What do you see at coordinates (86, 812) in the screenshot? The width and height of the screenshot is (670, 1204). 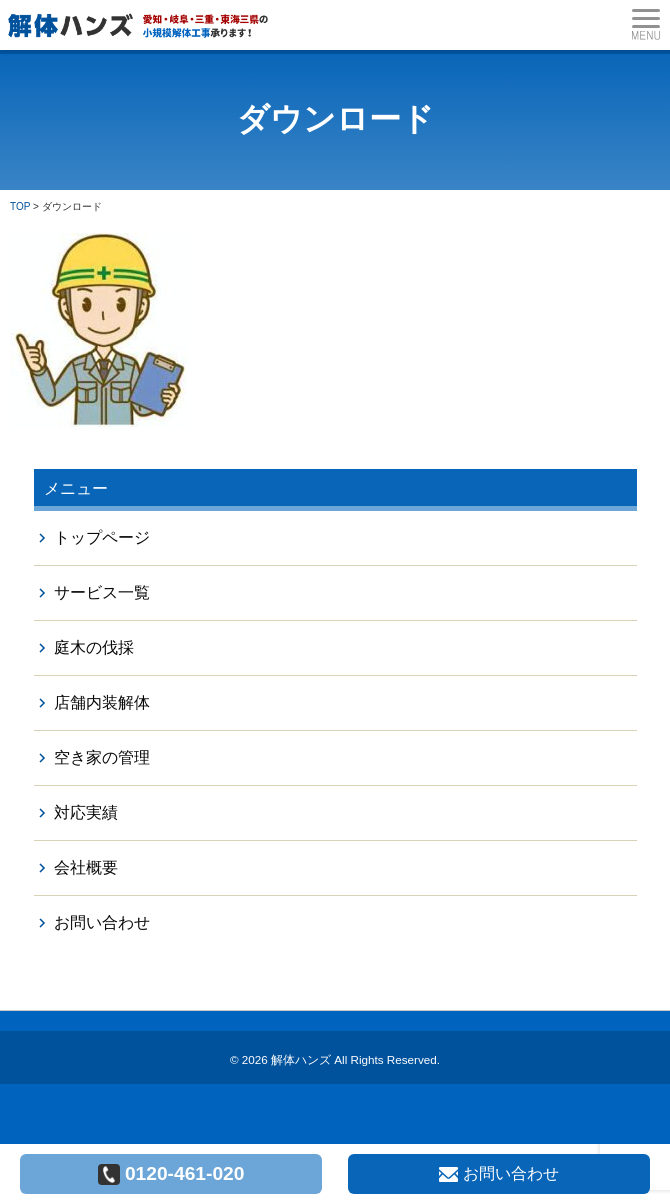 I see `対応実績` at bounding box center [86, 812].